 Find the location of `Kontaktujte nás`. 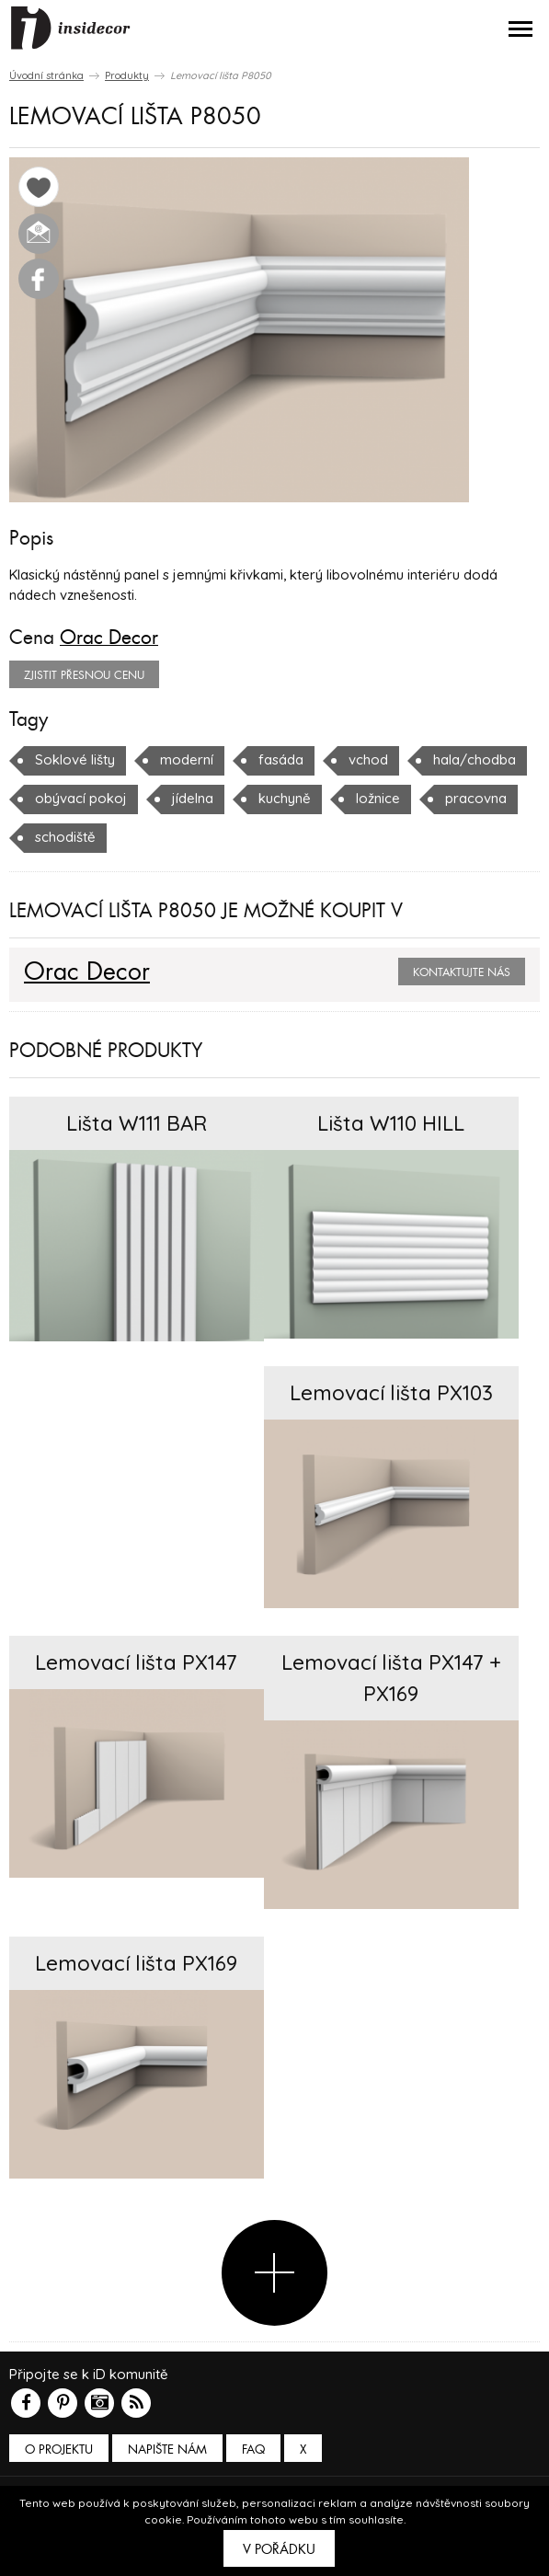

Kontaktujte nás is located at coordinates (461, 972).